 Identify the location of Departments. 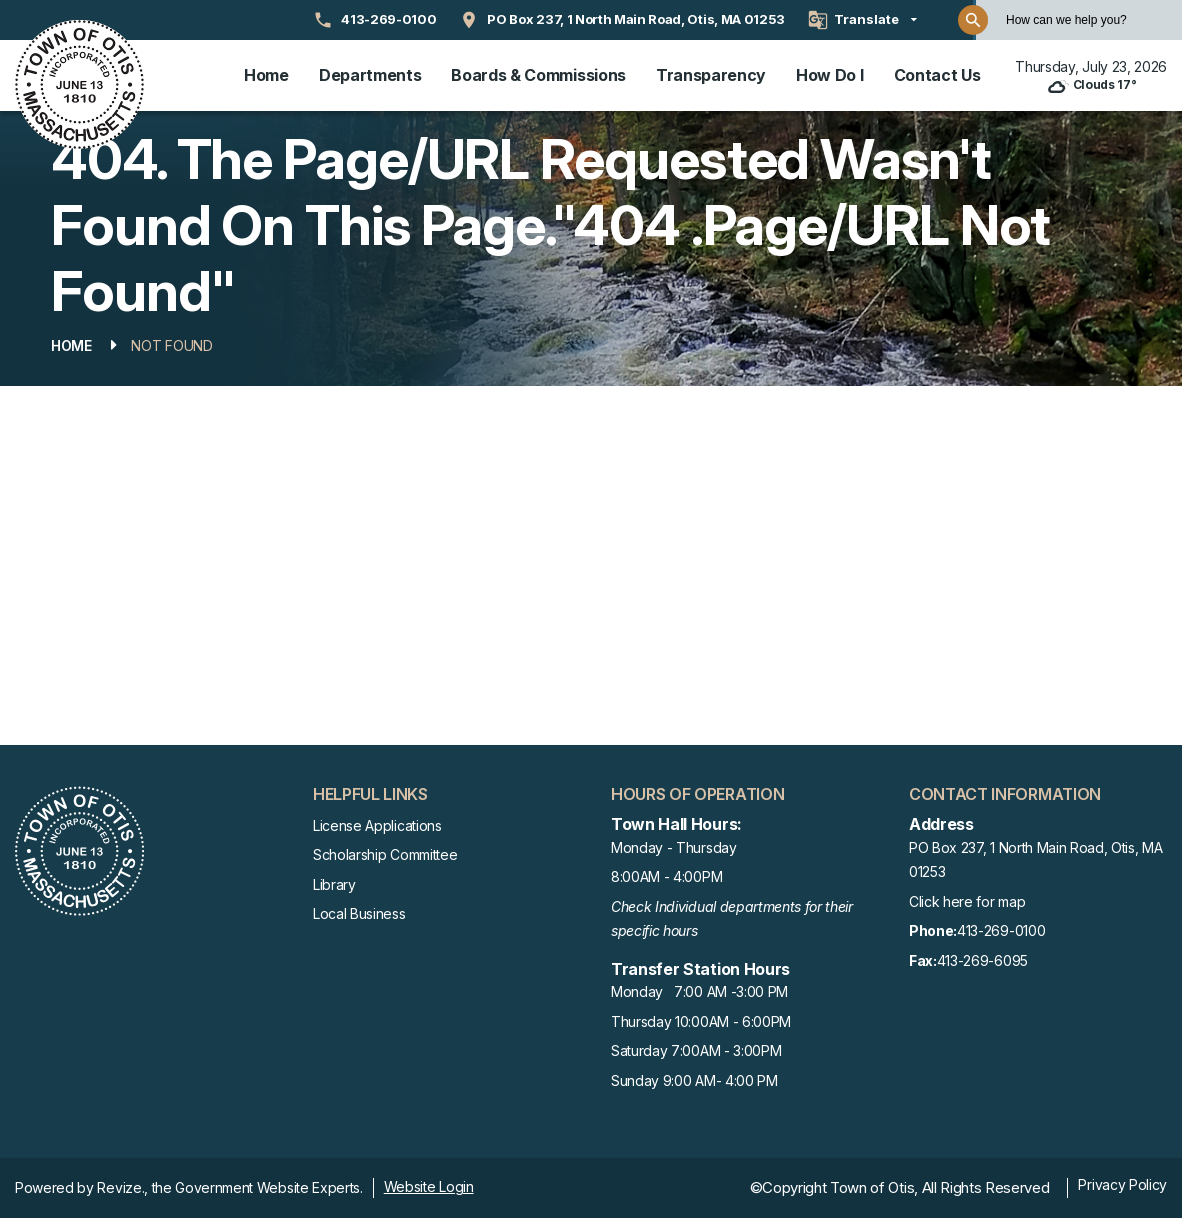
(370, 75).